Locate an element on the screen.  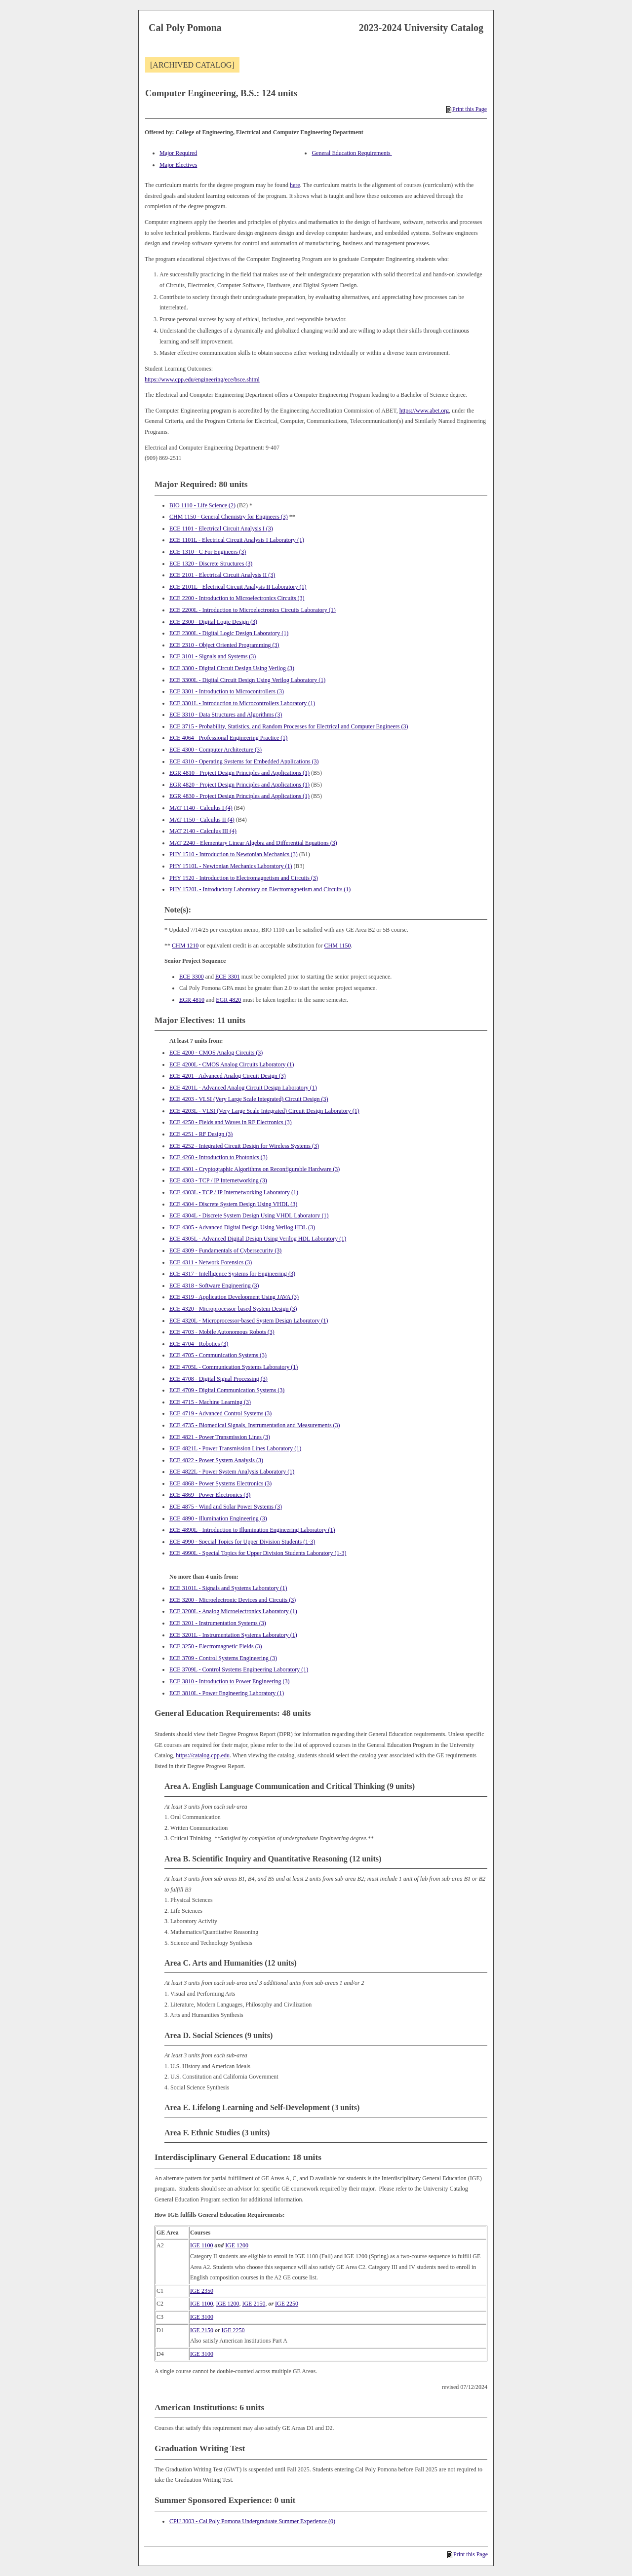
ECE 2310 - Object Oriented Programming (3) [View course details for ECE 2310 - Object Oriented Programming (3)] is located at coordinates (224, 645).